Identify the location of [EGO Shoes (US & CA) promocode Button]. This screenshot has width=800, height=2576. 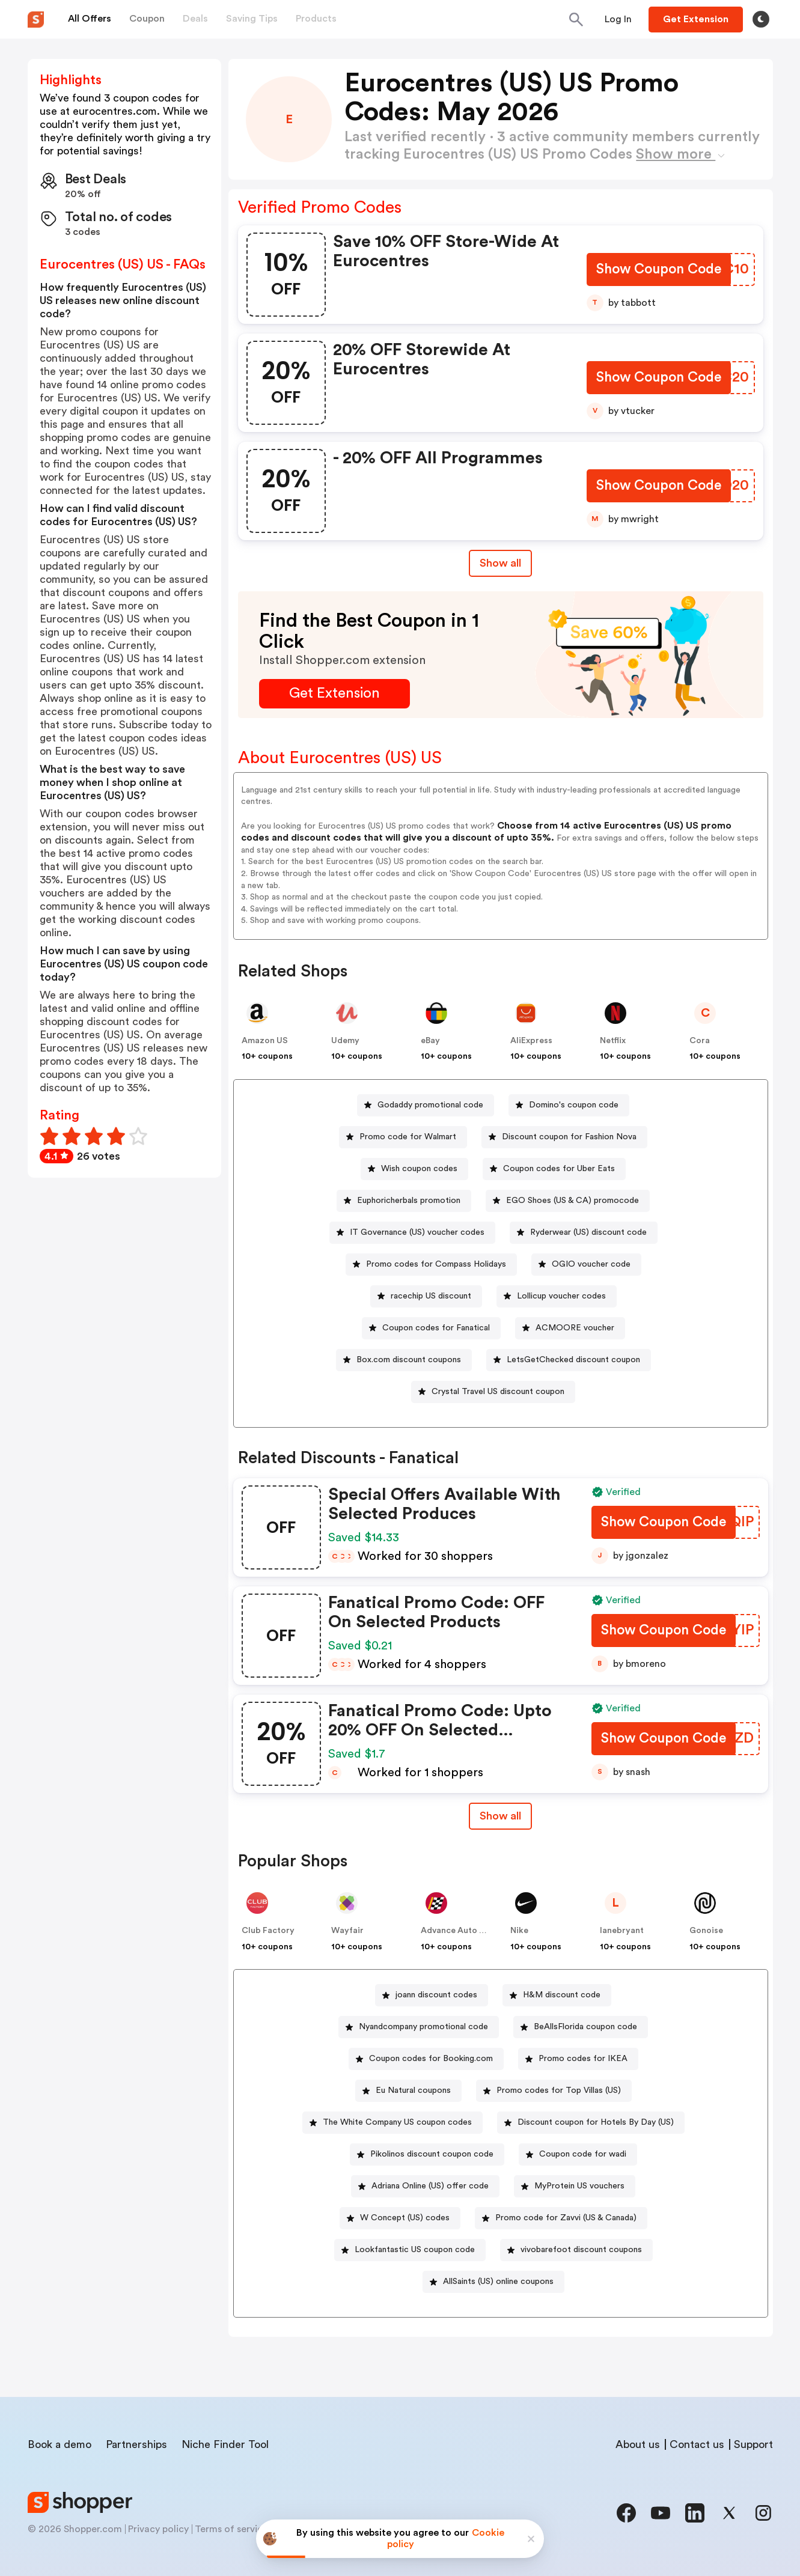
(568, 1201).